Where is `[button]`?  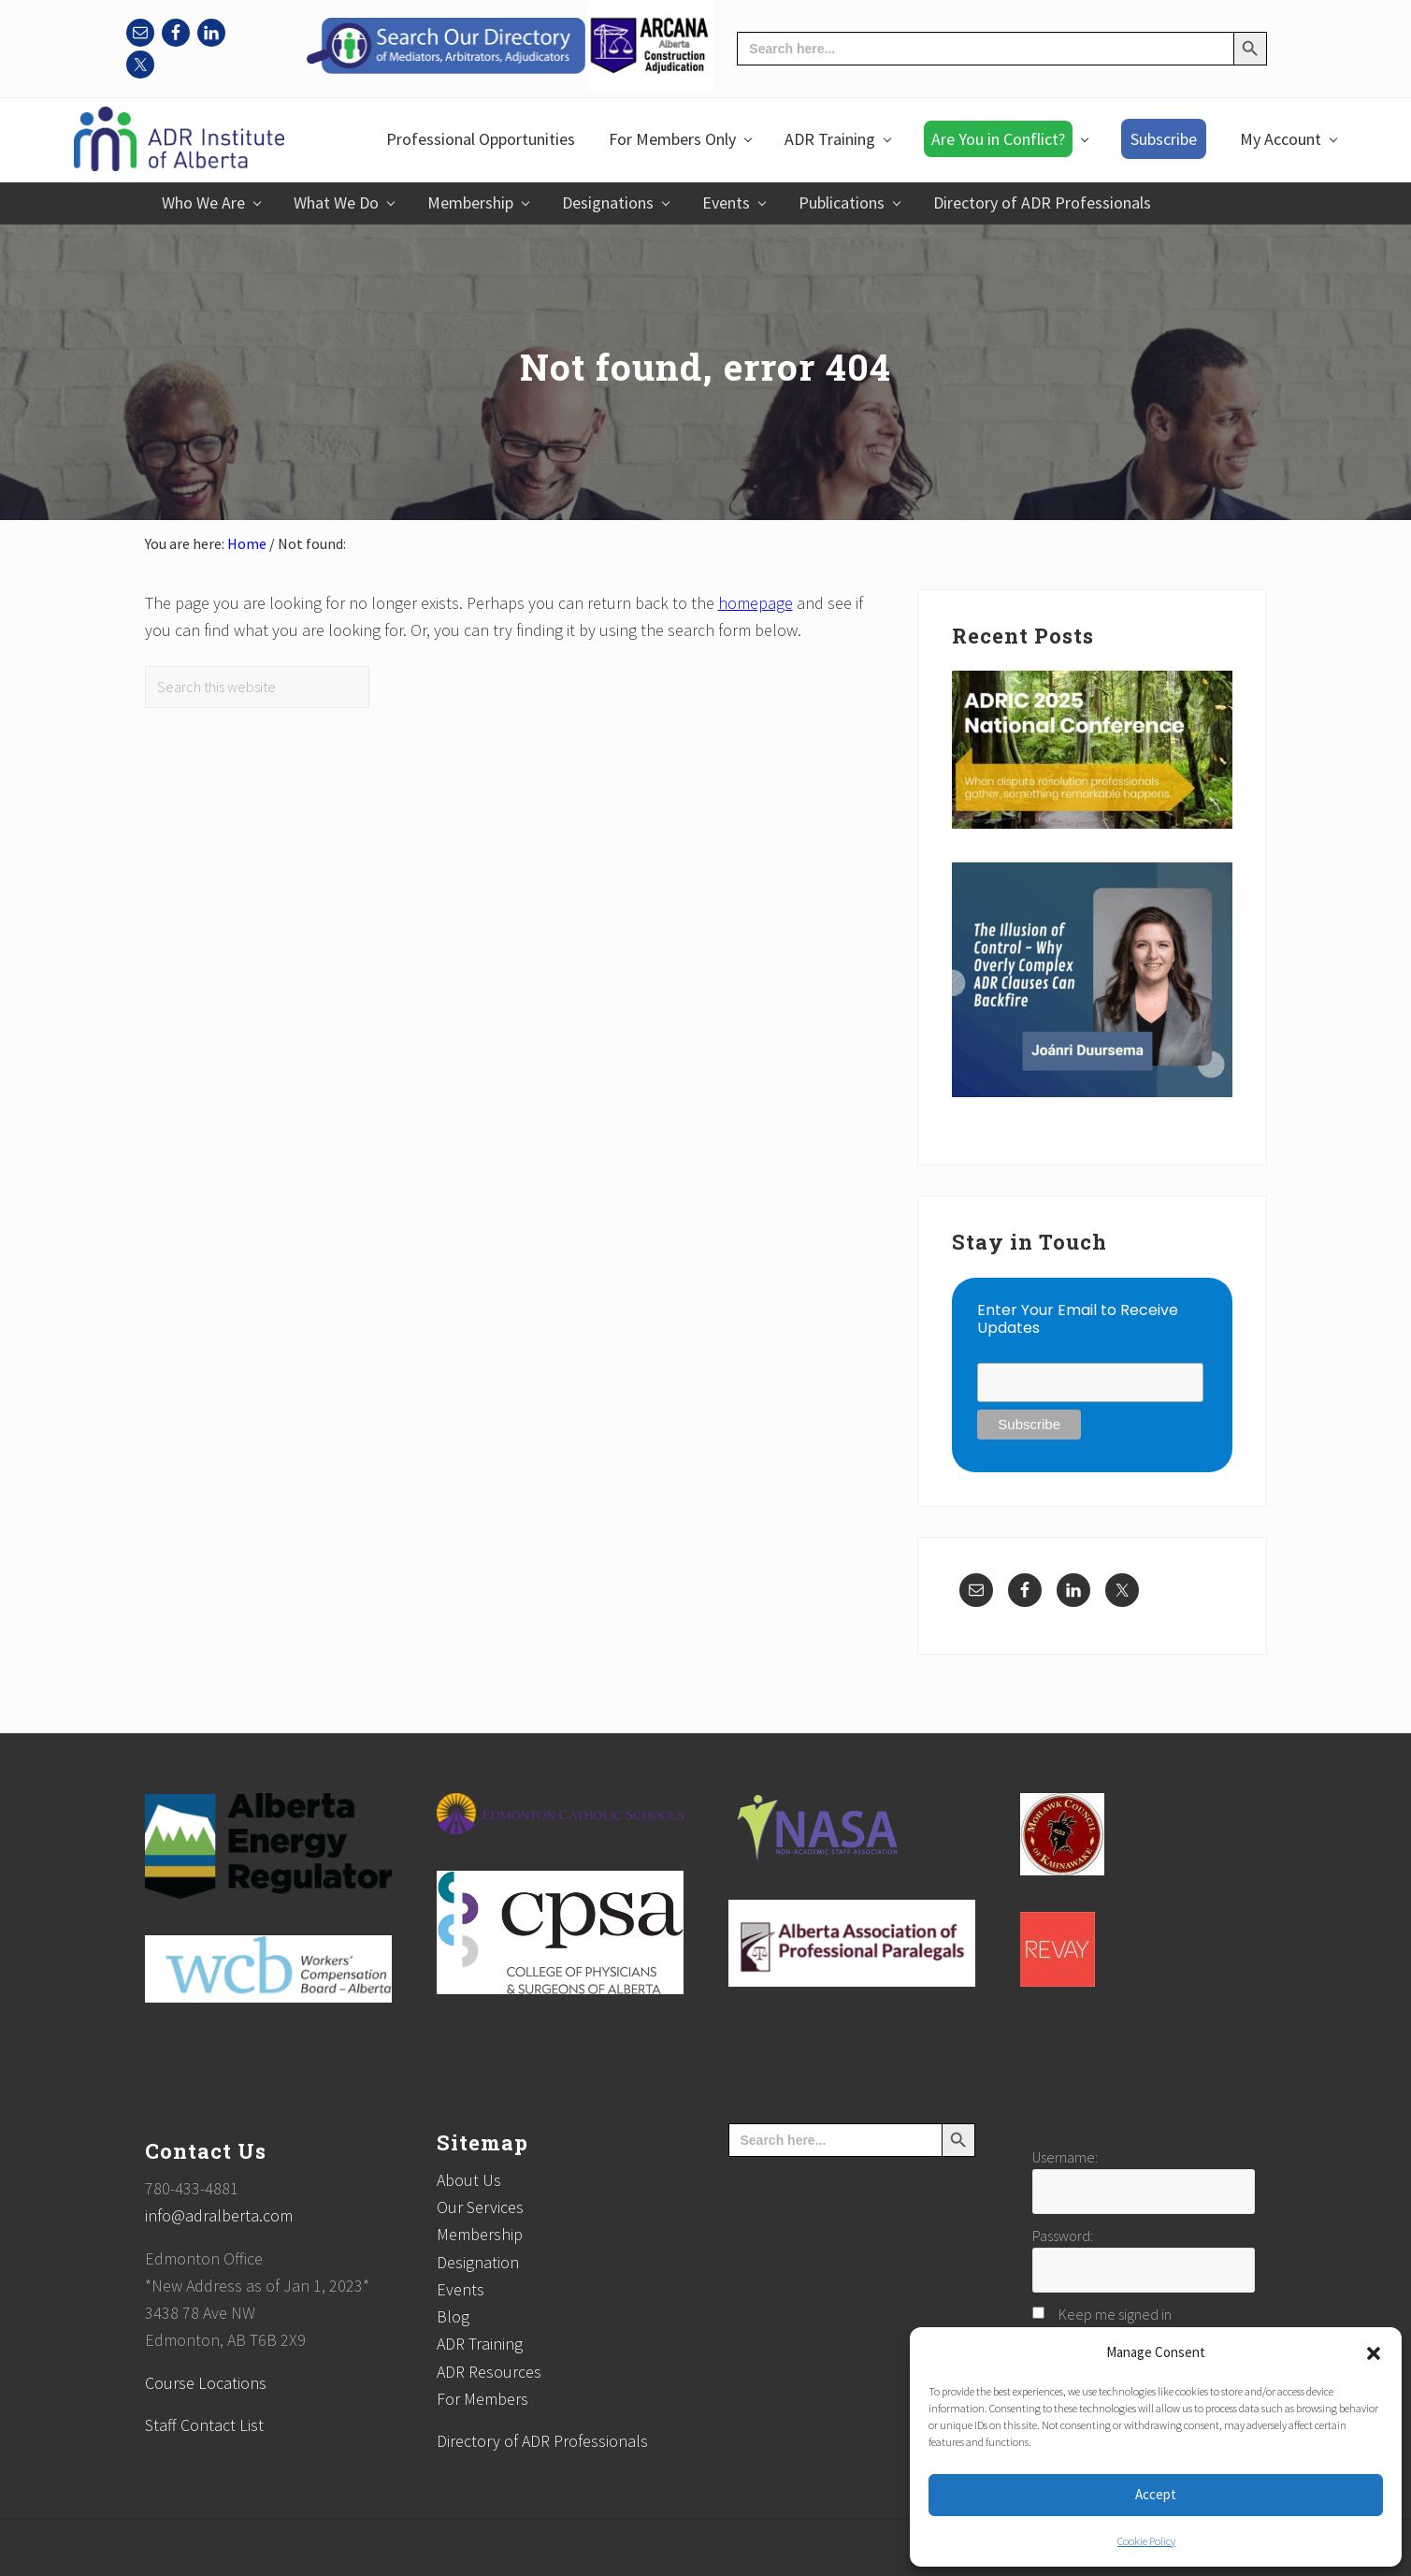 [button] is located at coordinates (1373, 2353).